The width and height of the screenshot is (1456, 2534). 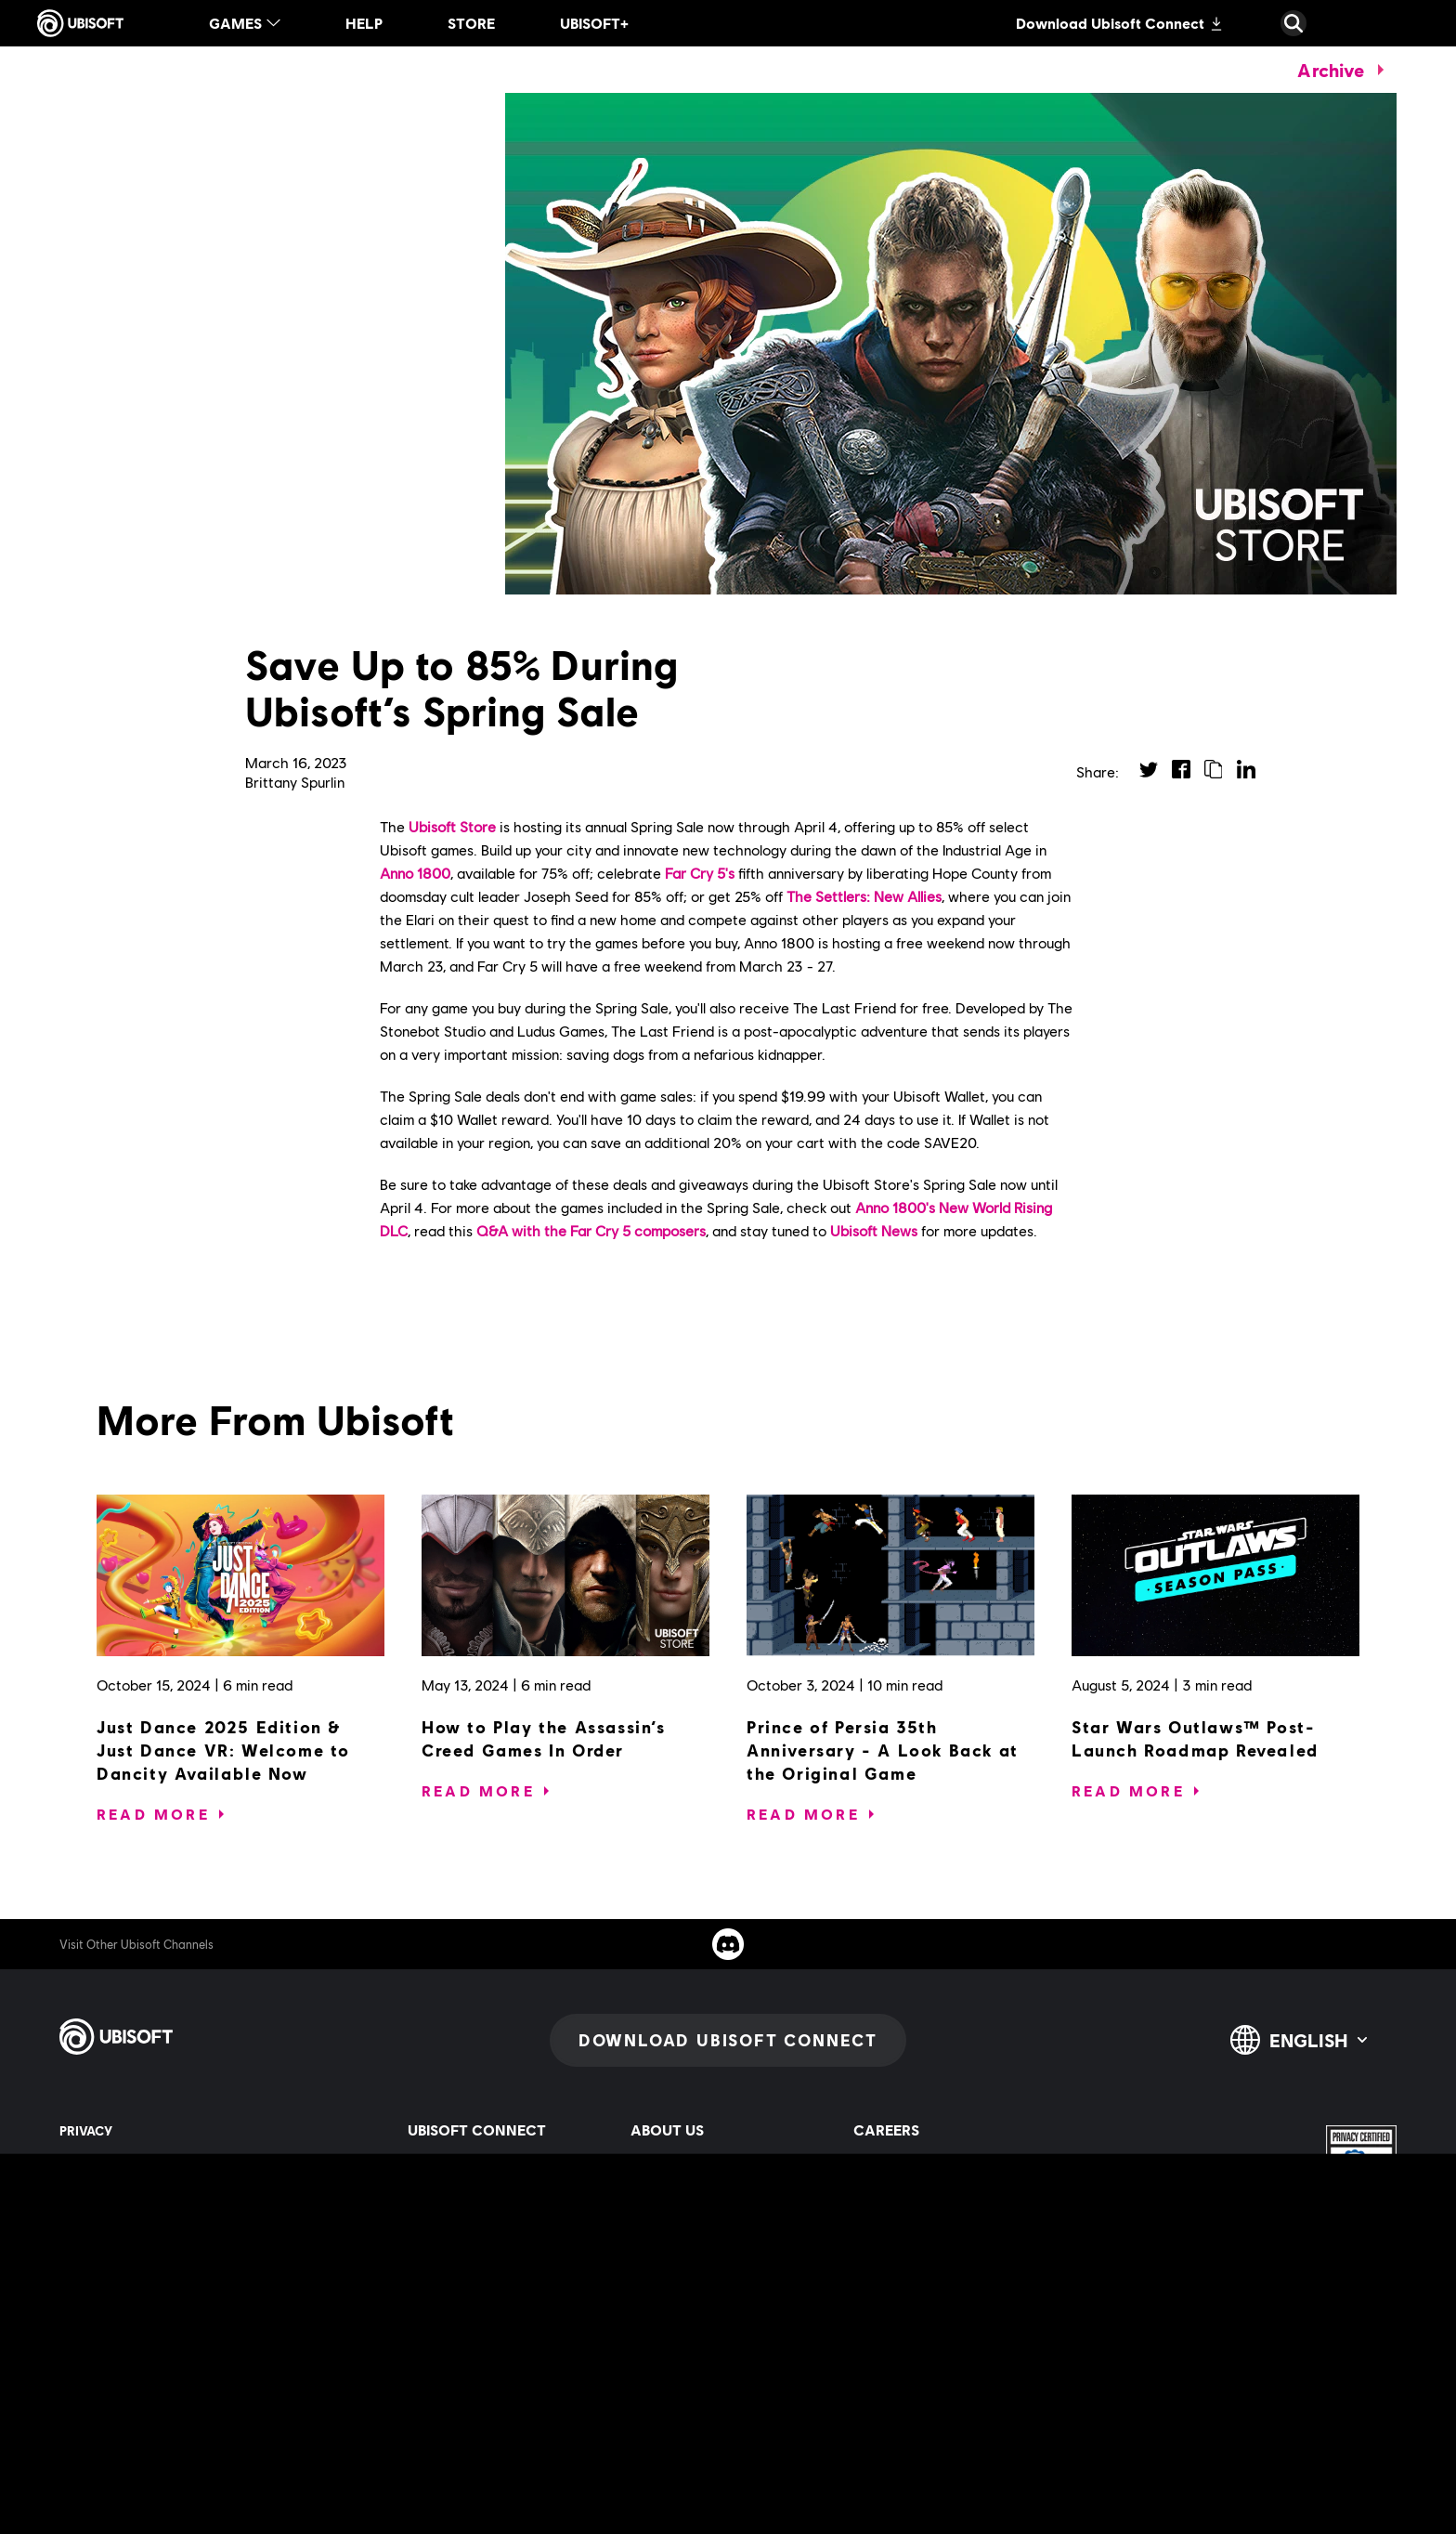 I want to click on Q&A with the Far Cry 5 composers, so click(x=591, y=1230).